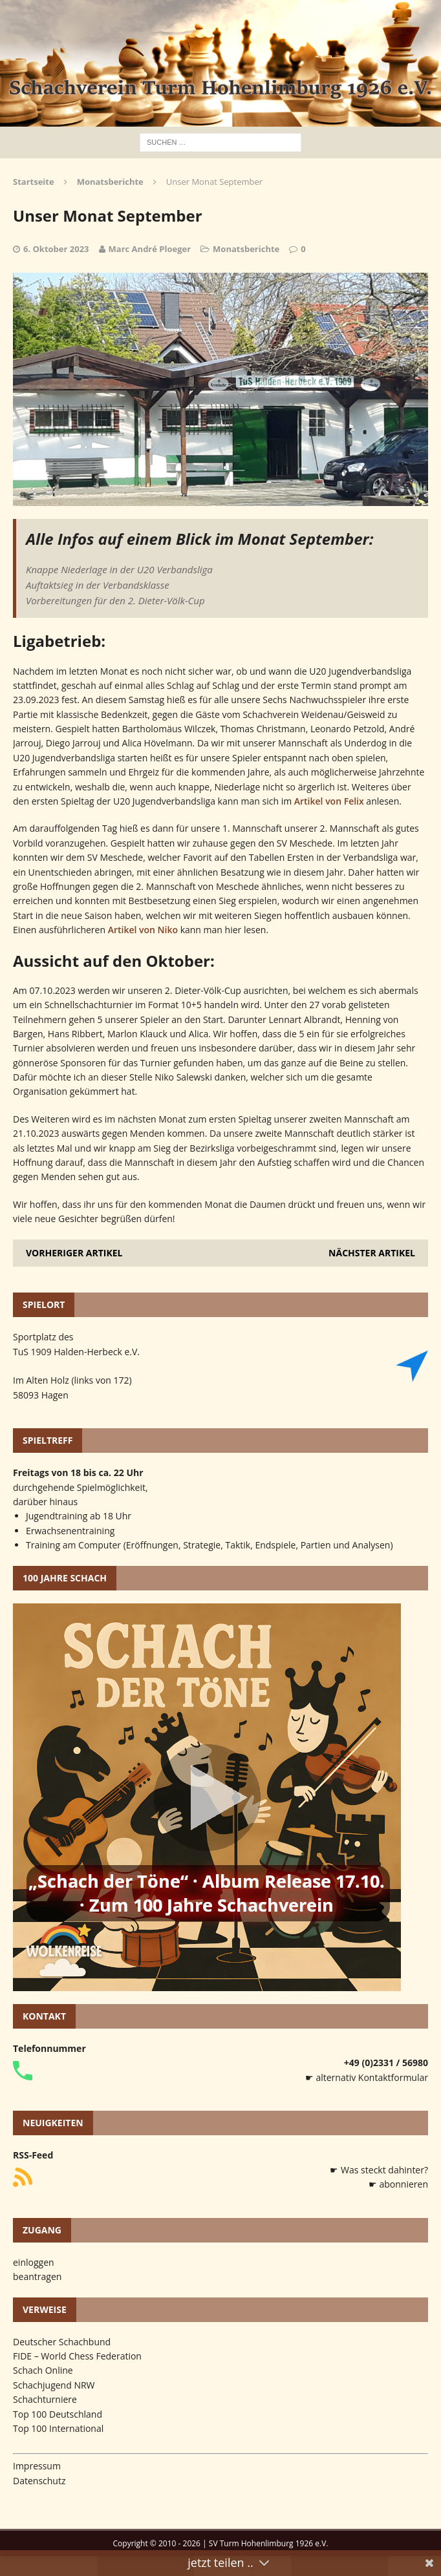 This screenshot has width=441, height=2576. Describe the element at coordinates (62, 2342) in the screenshot. I see `Deutscher Schachbund` at that location.